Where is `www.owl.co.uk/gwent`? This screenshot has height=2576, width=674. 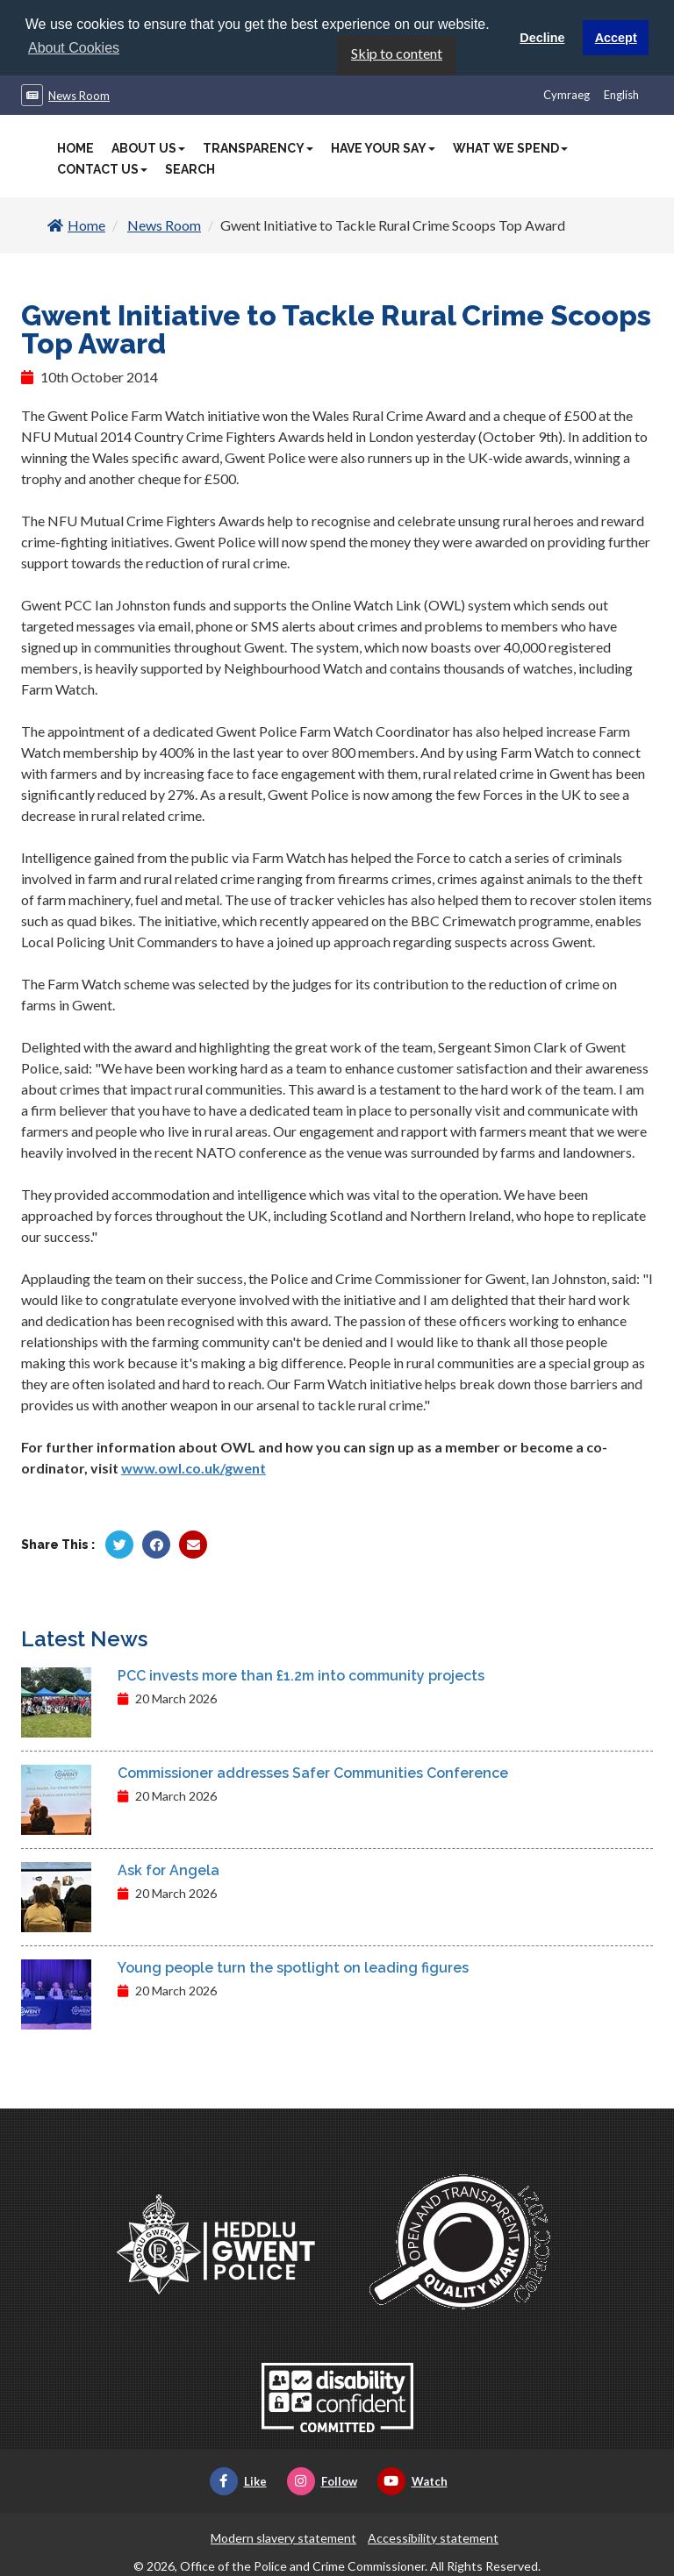 www.owl.co.uk/gwent is located at coordinates (193, 1467).